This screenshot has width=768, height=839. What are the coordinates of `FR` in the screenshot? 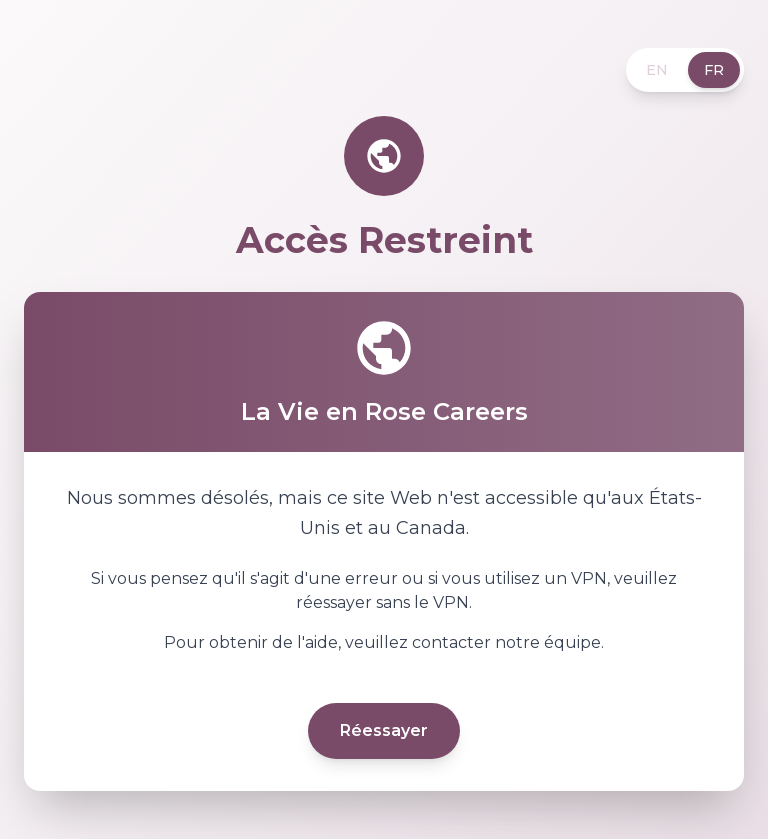 It's located at (714, 70).